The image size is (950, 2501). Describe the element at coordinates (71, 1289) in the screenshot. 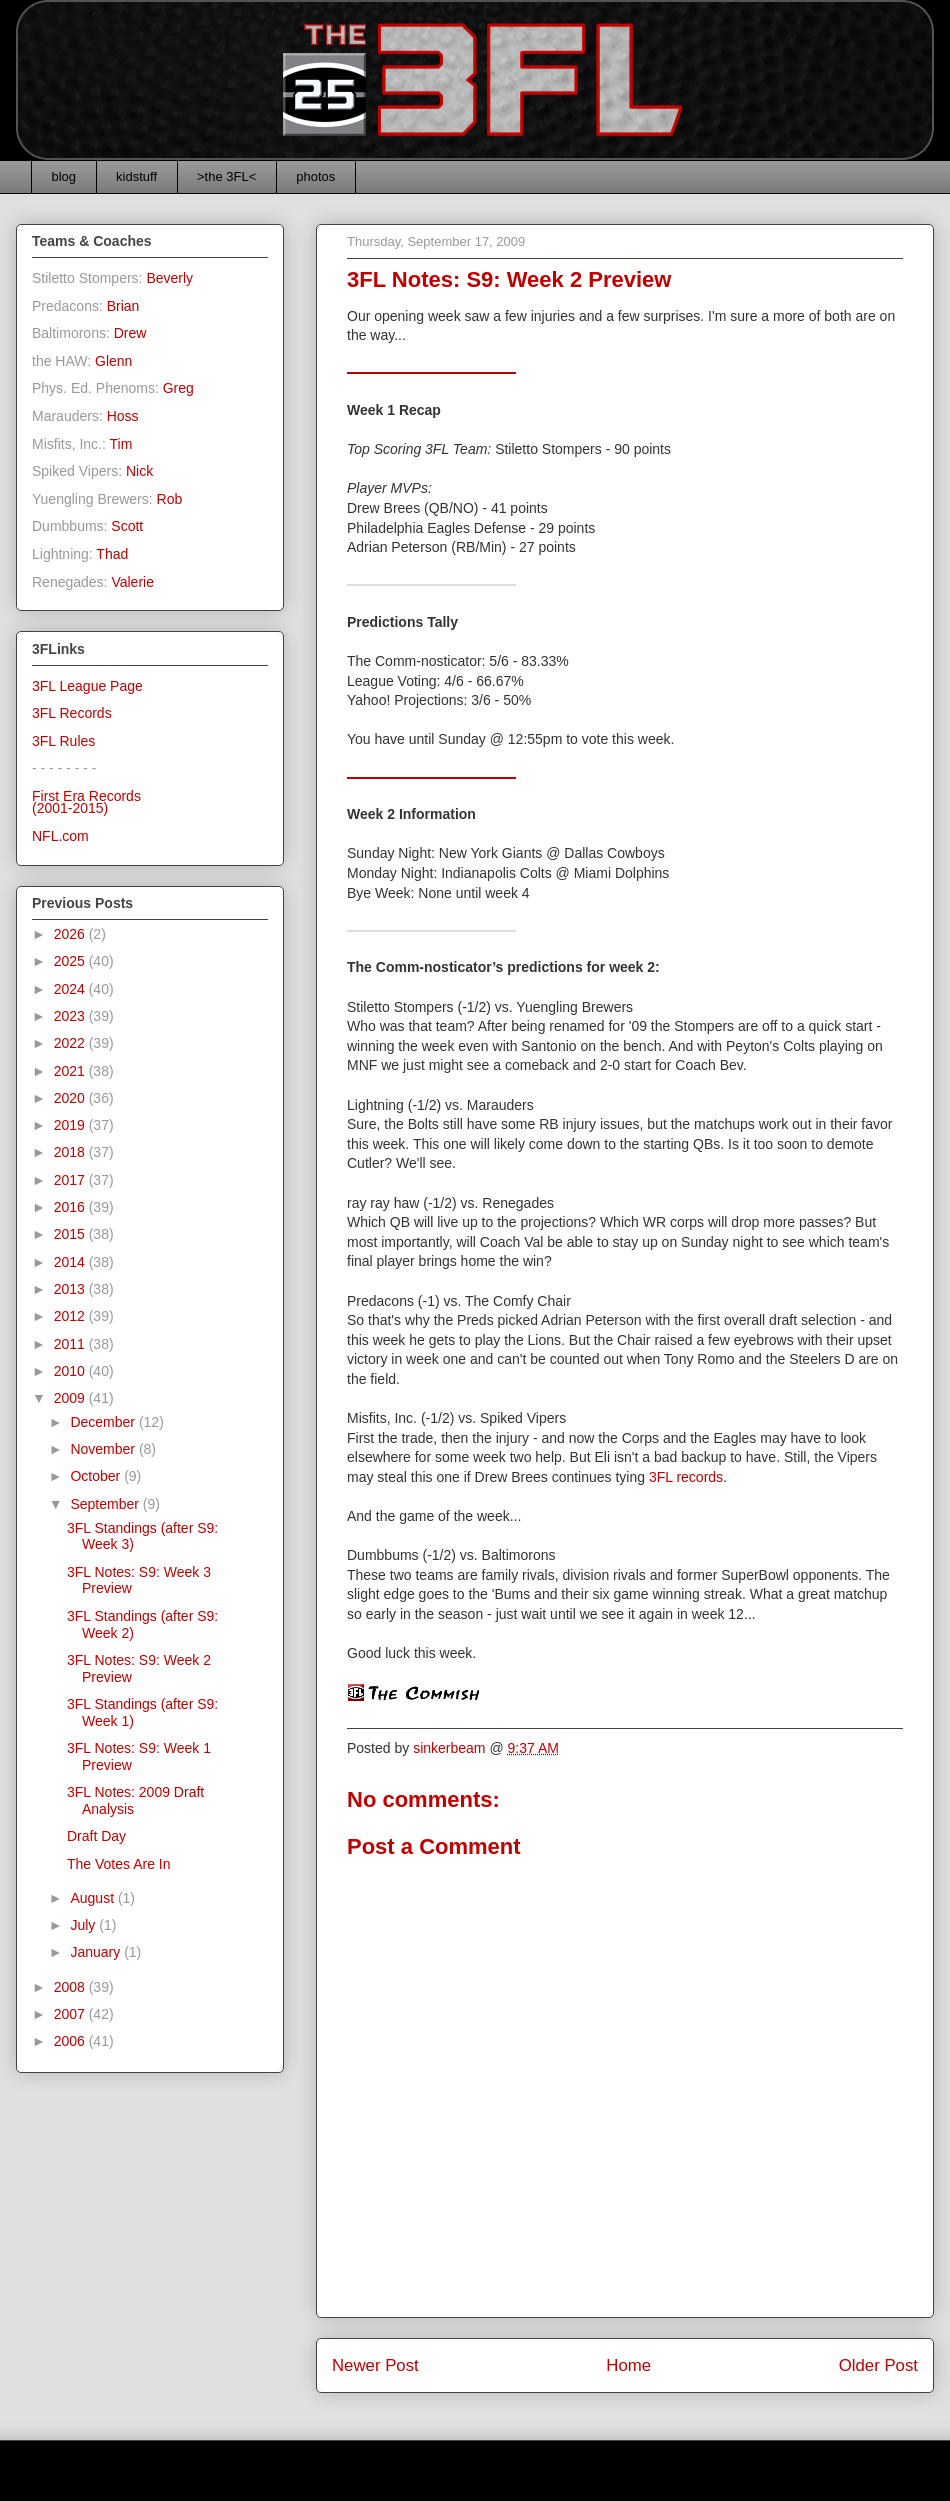

I see `2013` at that location.